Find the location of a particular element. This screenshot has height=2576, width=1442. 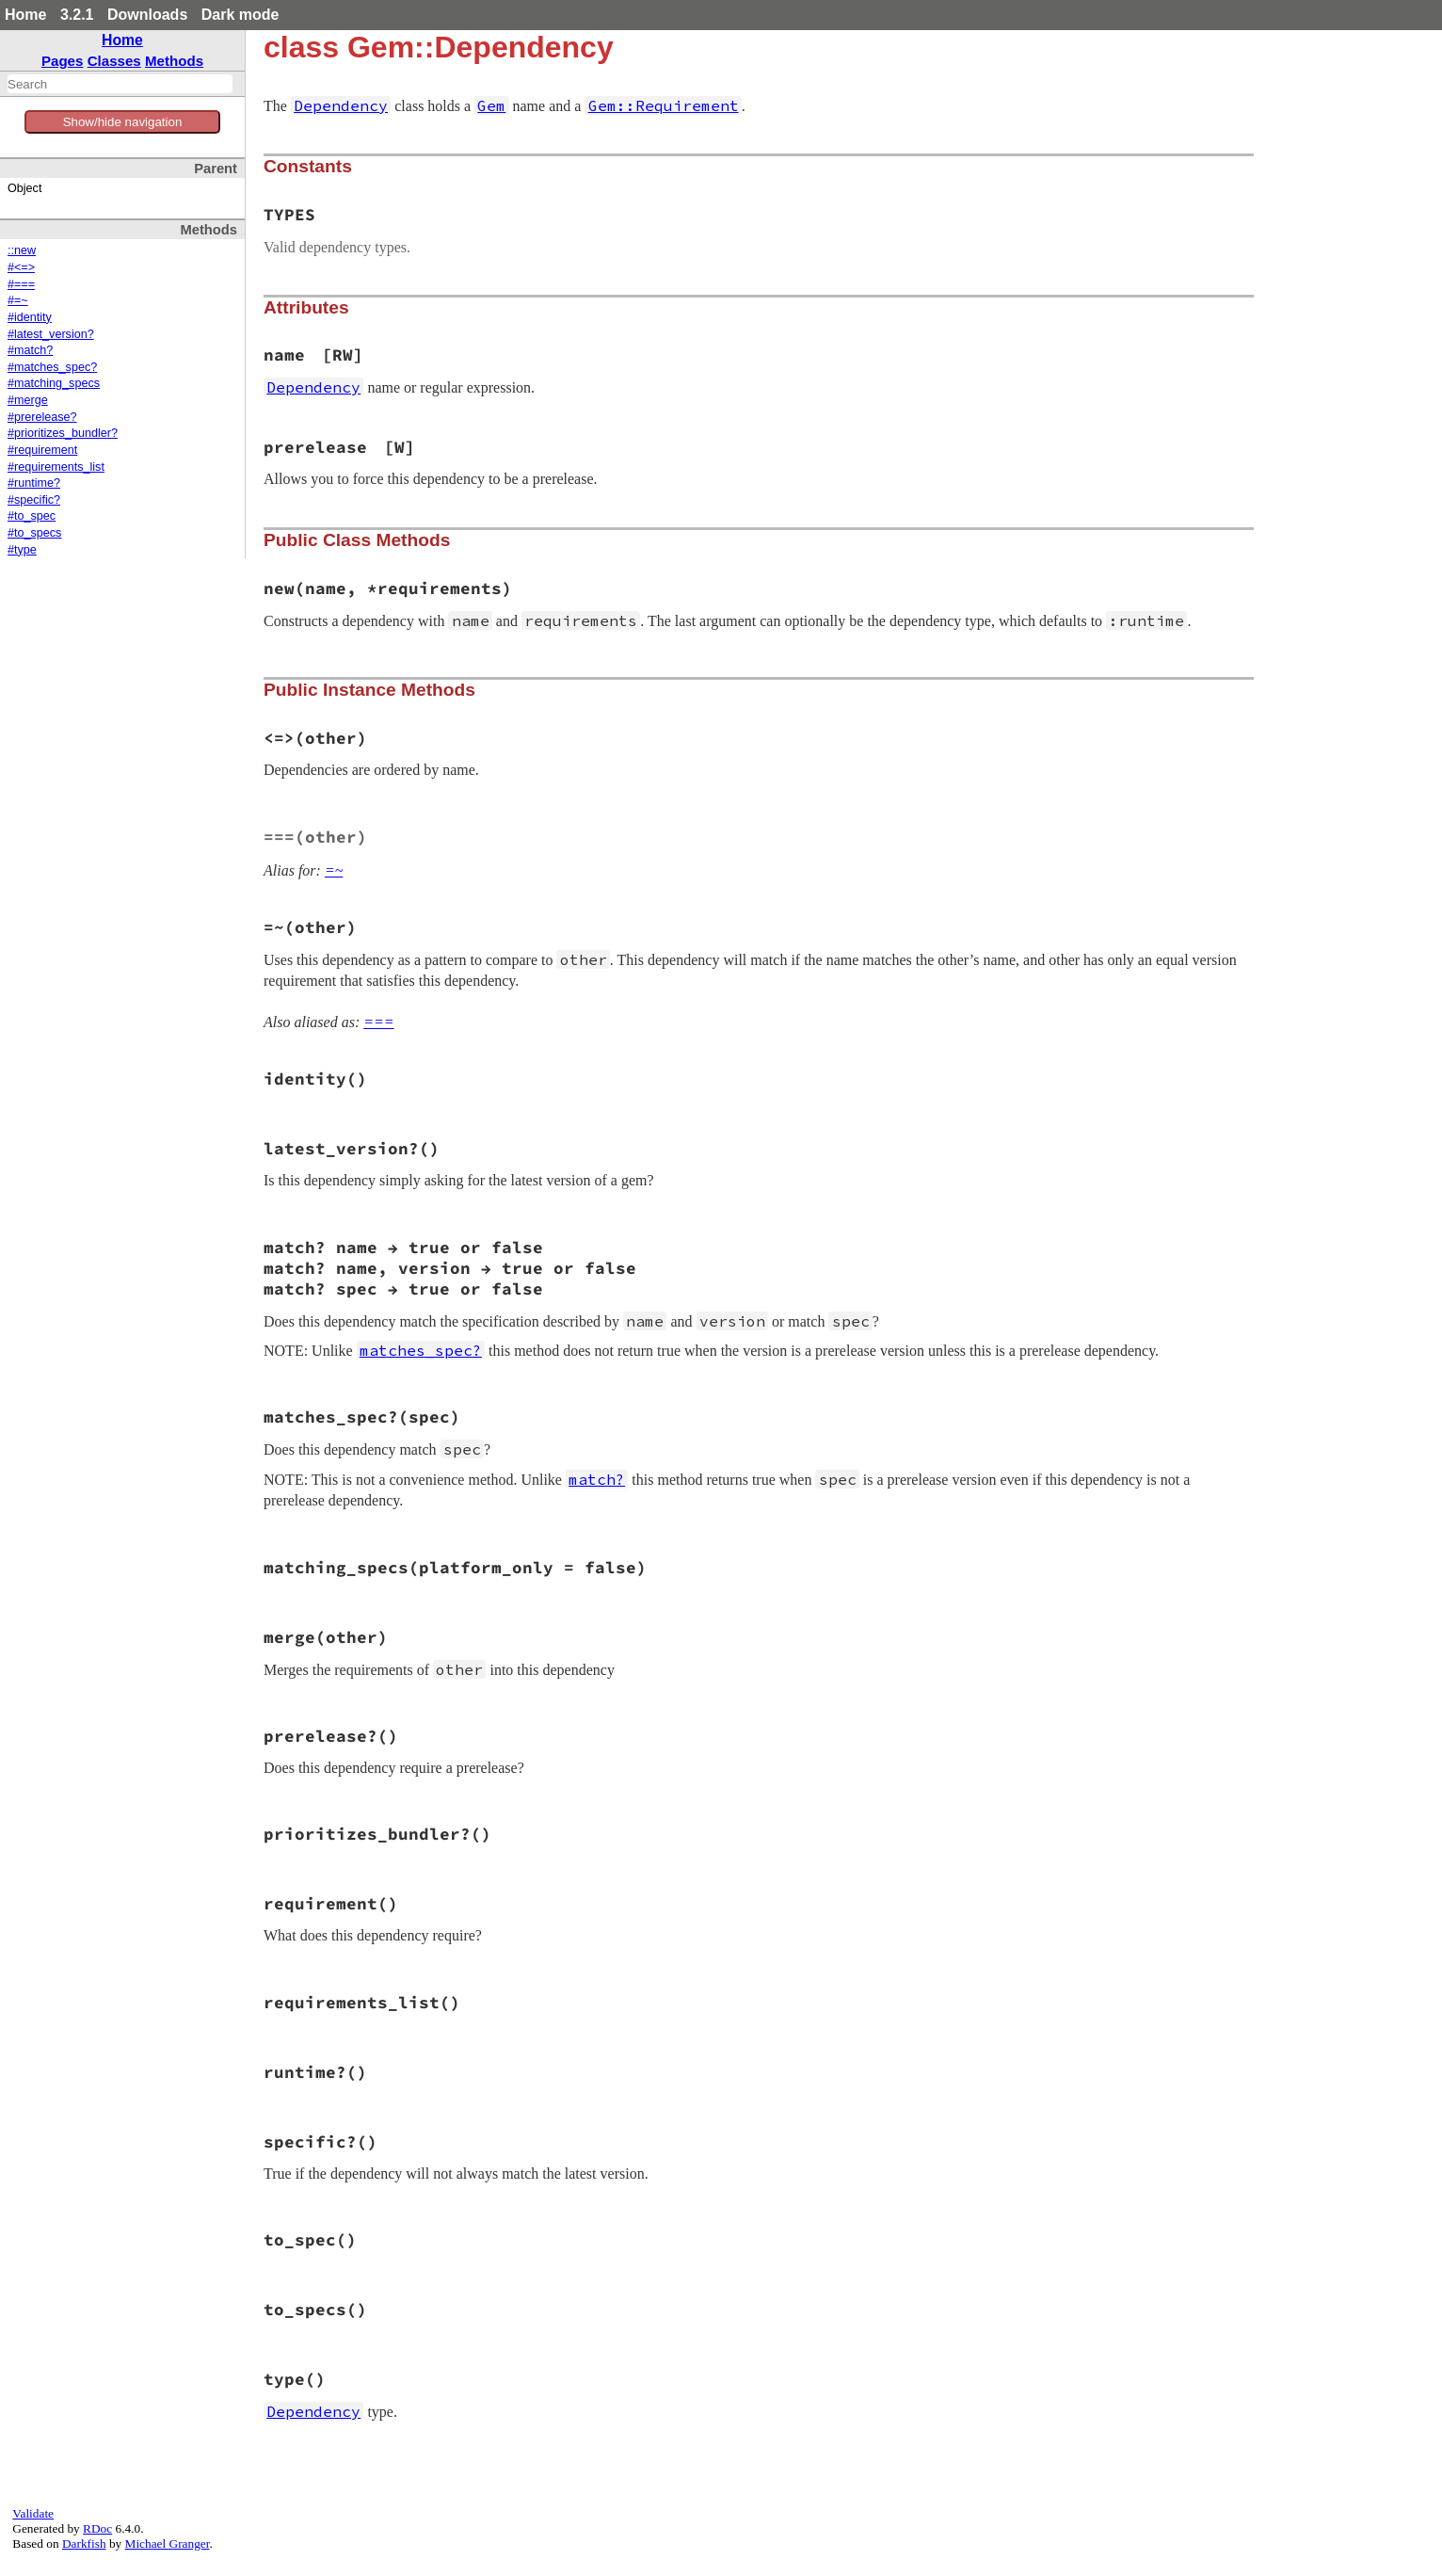

#requirements_list is located at coordinates (56, 467).